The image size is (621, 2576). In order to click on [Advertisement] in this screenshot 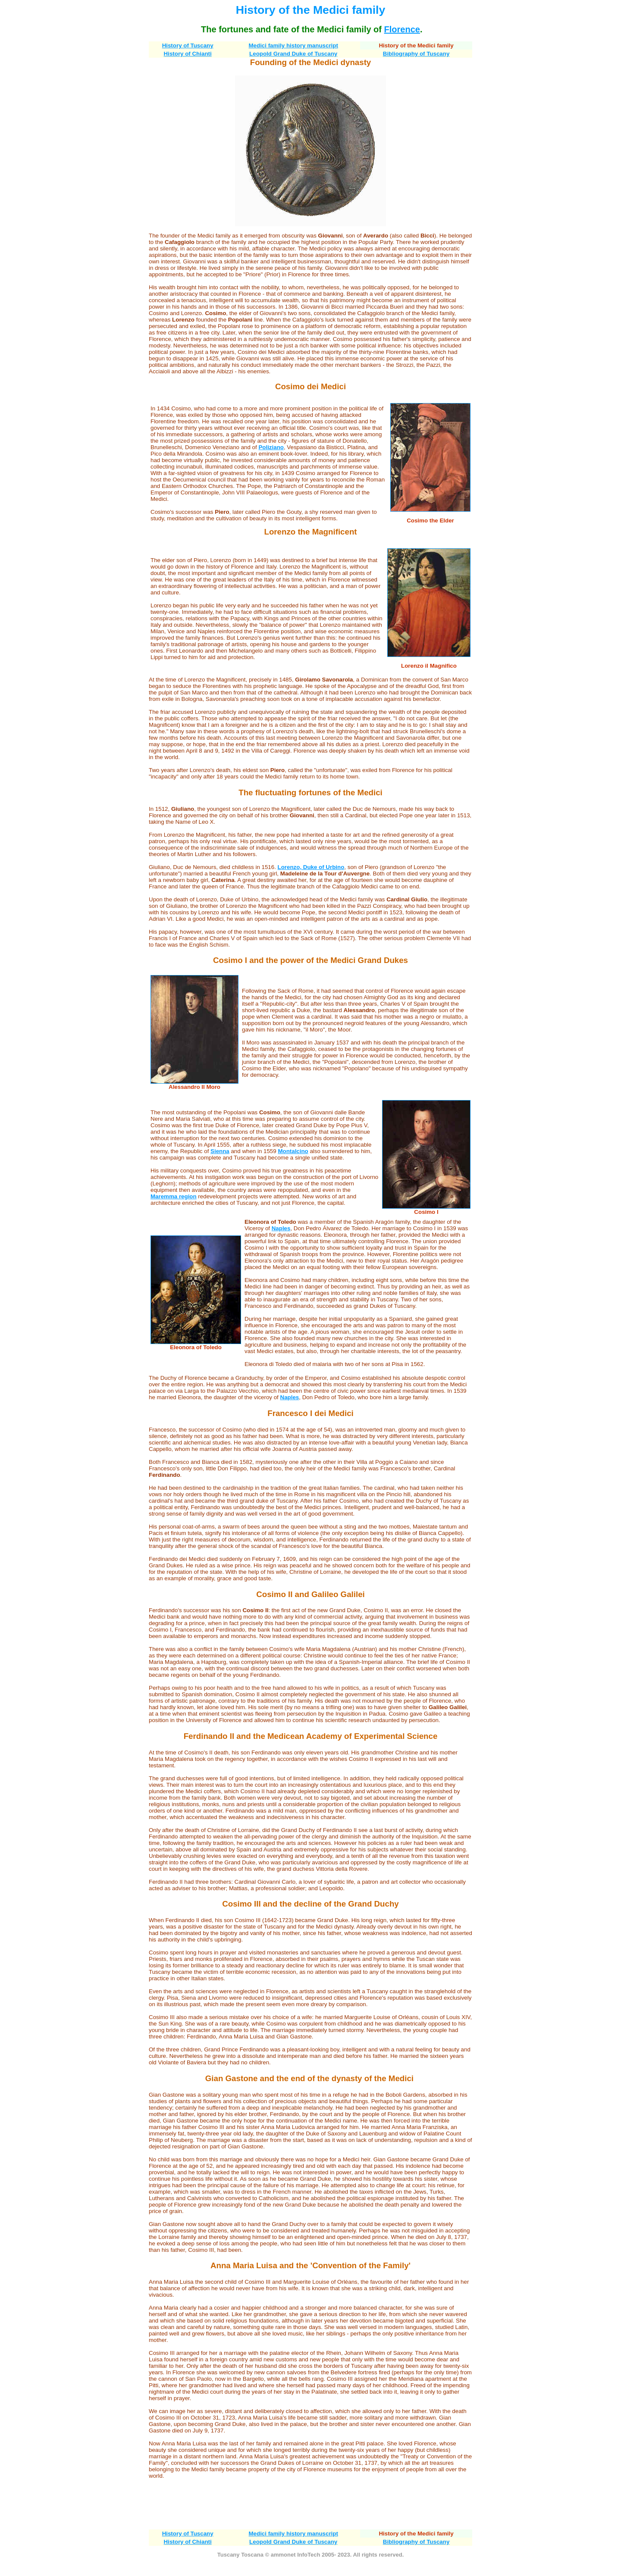, I will do `click(310, 2504)`.